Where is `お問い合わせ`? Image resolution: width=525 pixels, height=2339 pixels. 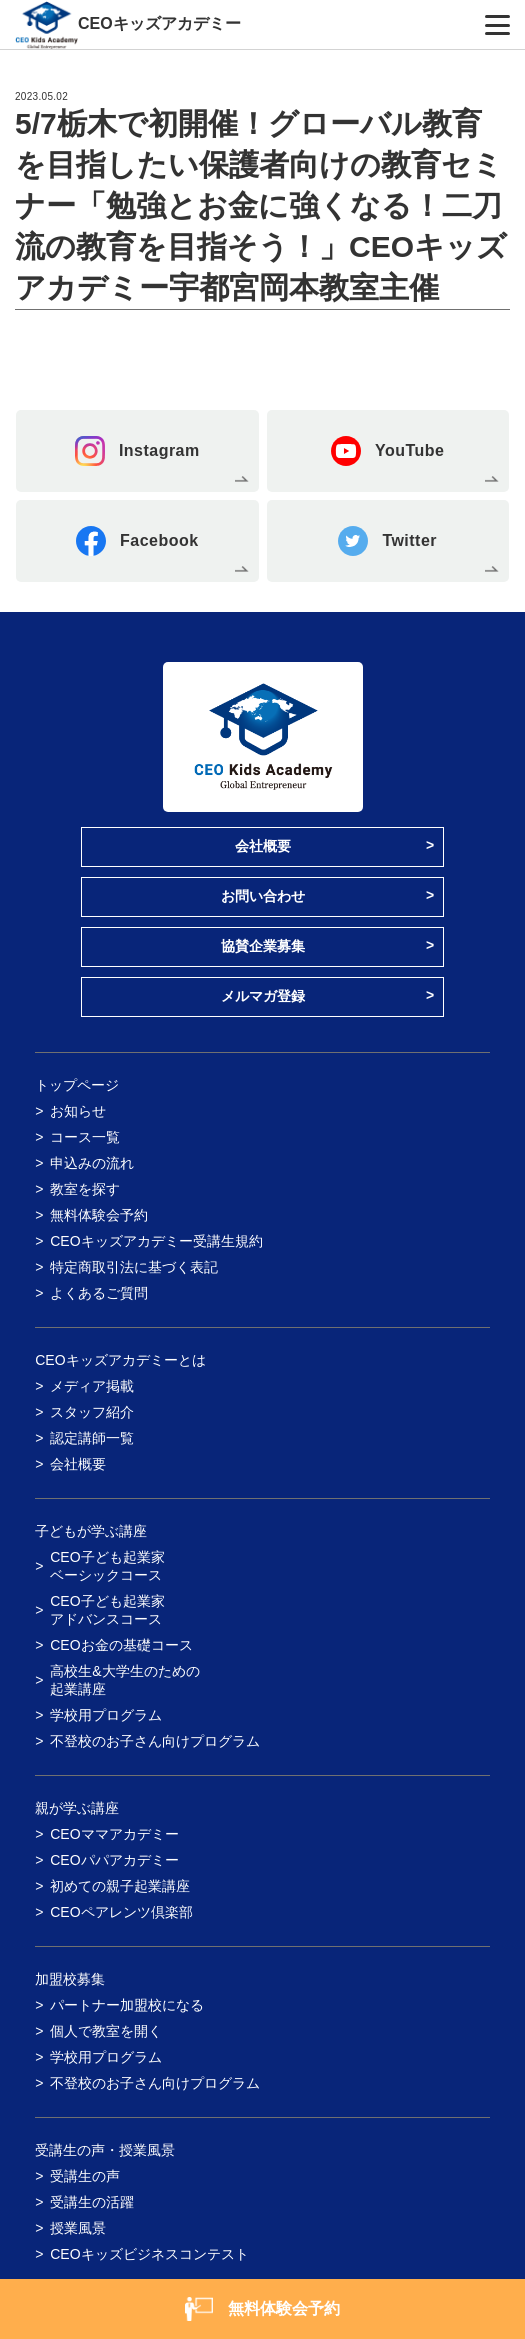
お問い合わせ is located at coordinates (263, 896).